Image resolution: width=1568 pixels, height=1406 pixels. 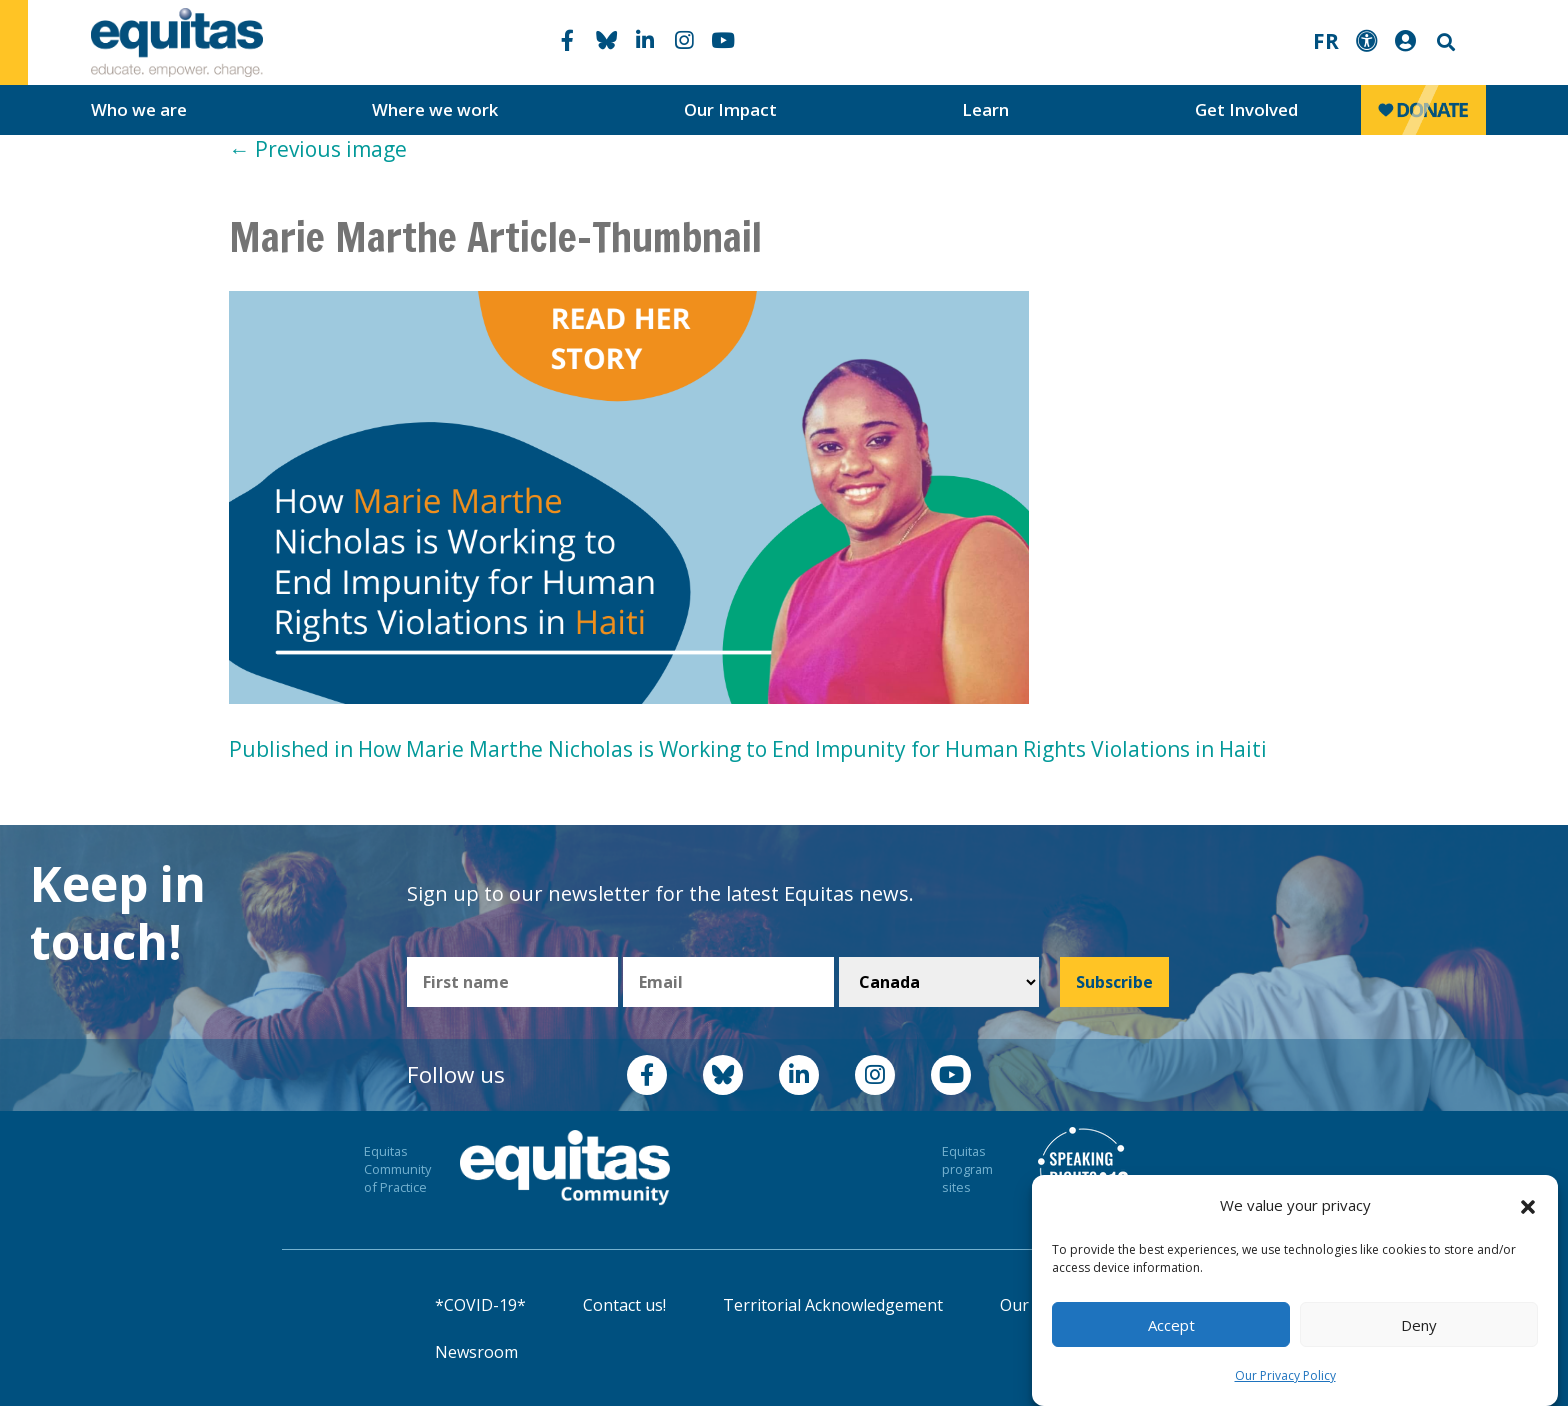 What do you see at coordinates (748, 749) in the screenshot?
I see `Published in How Marie Marthe Nicholas is Working to End Impunity for Human Rights Violations in Haiti` at bounding box center [748, 749].